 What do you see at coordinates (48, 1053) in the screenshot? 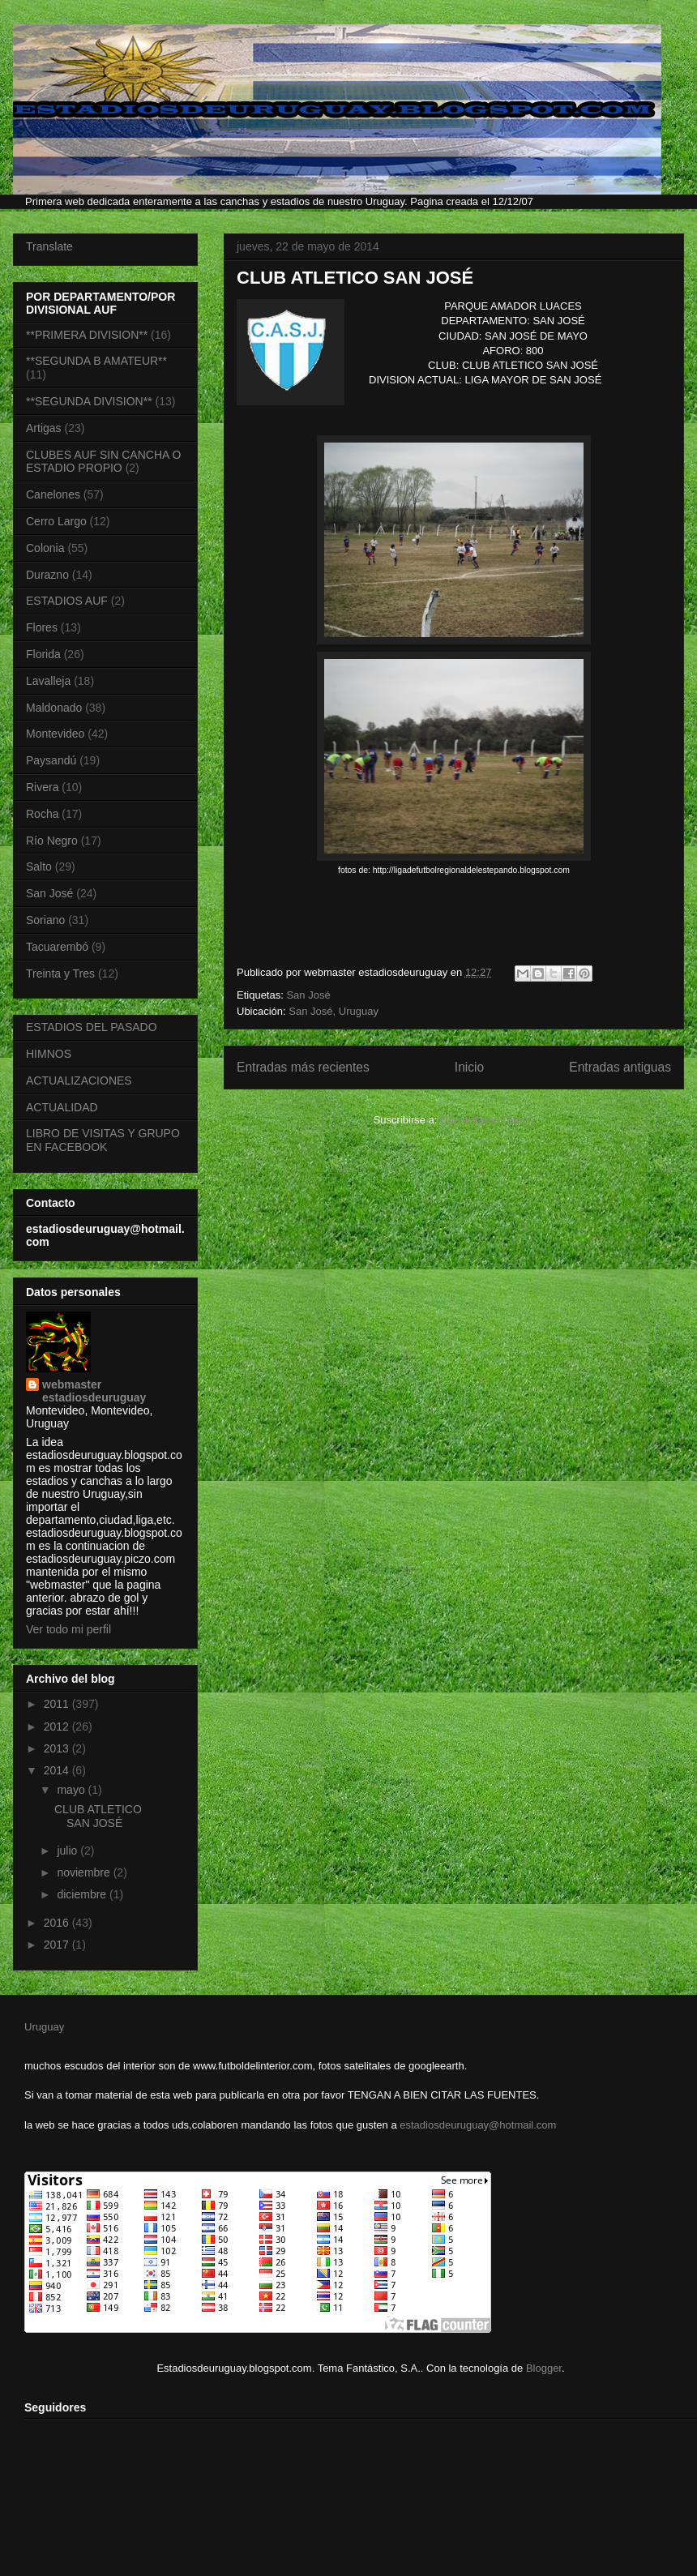
I see `HIMNOS` at bounding box center [48, 1053].